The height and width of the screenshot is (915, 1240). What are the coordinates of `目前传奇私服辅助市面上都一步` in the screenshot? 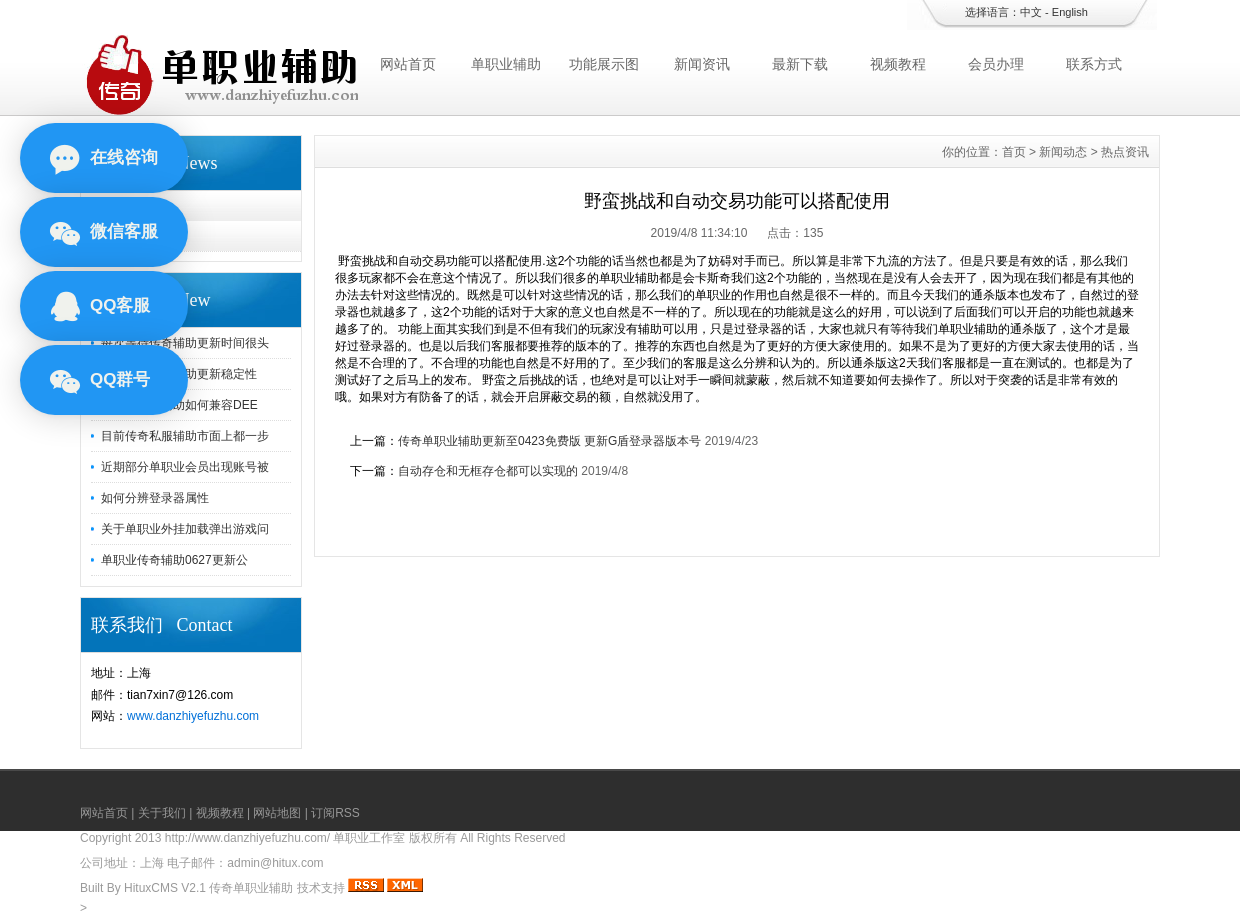 It's located at (185, 436).